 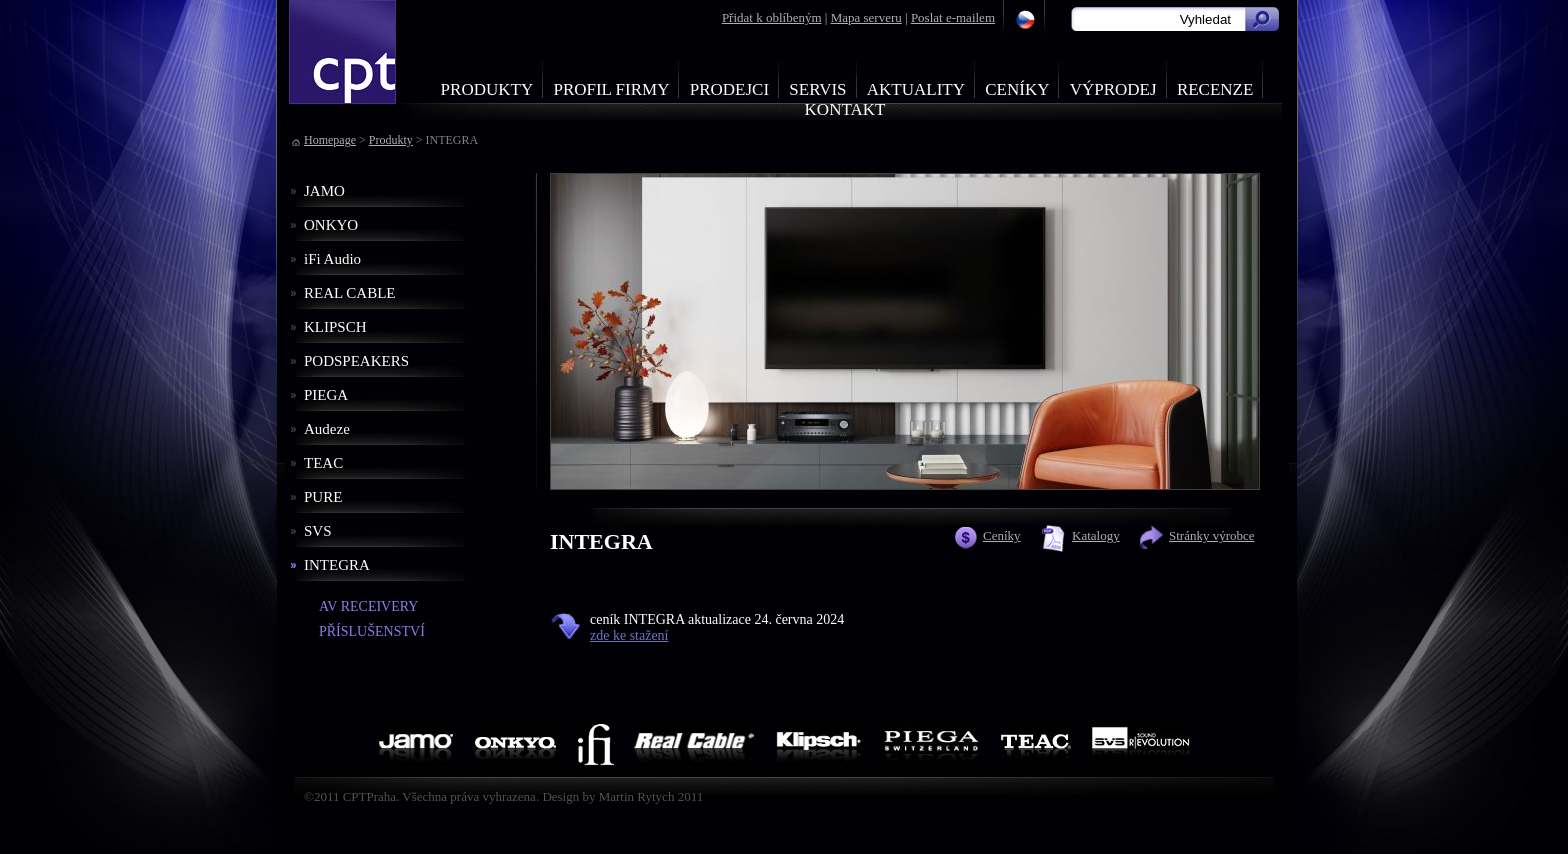 What do you see at coordinates (326, 395) in the screenshot?
I see `PIEGA` at bounding box center [326, 395].